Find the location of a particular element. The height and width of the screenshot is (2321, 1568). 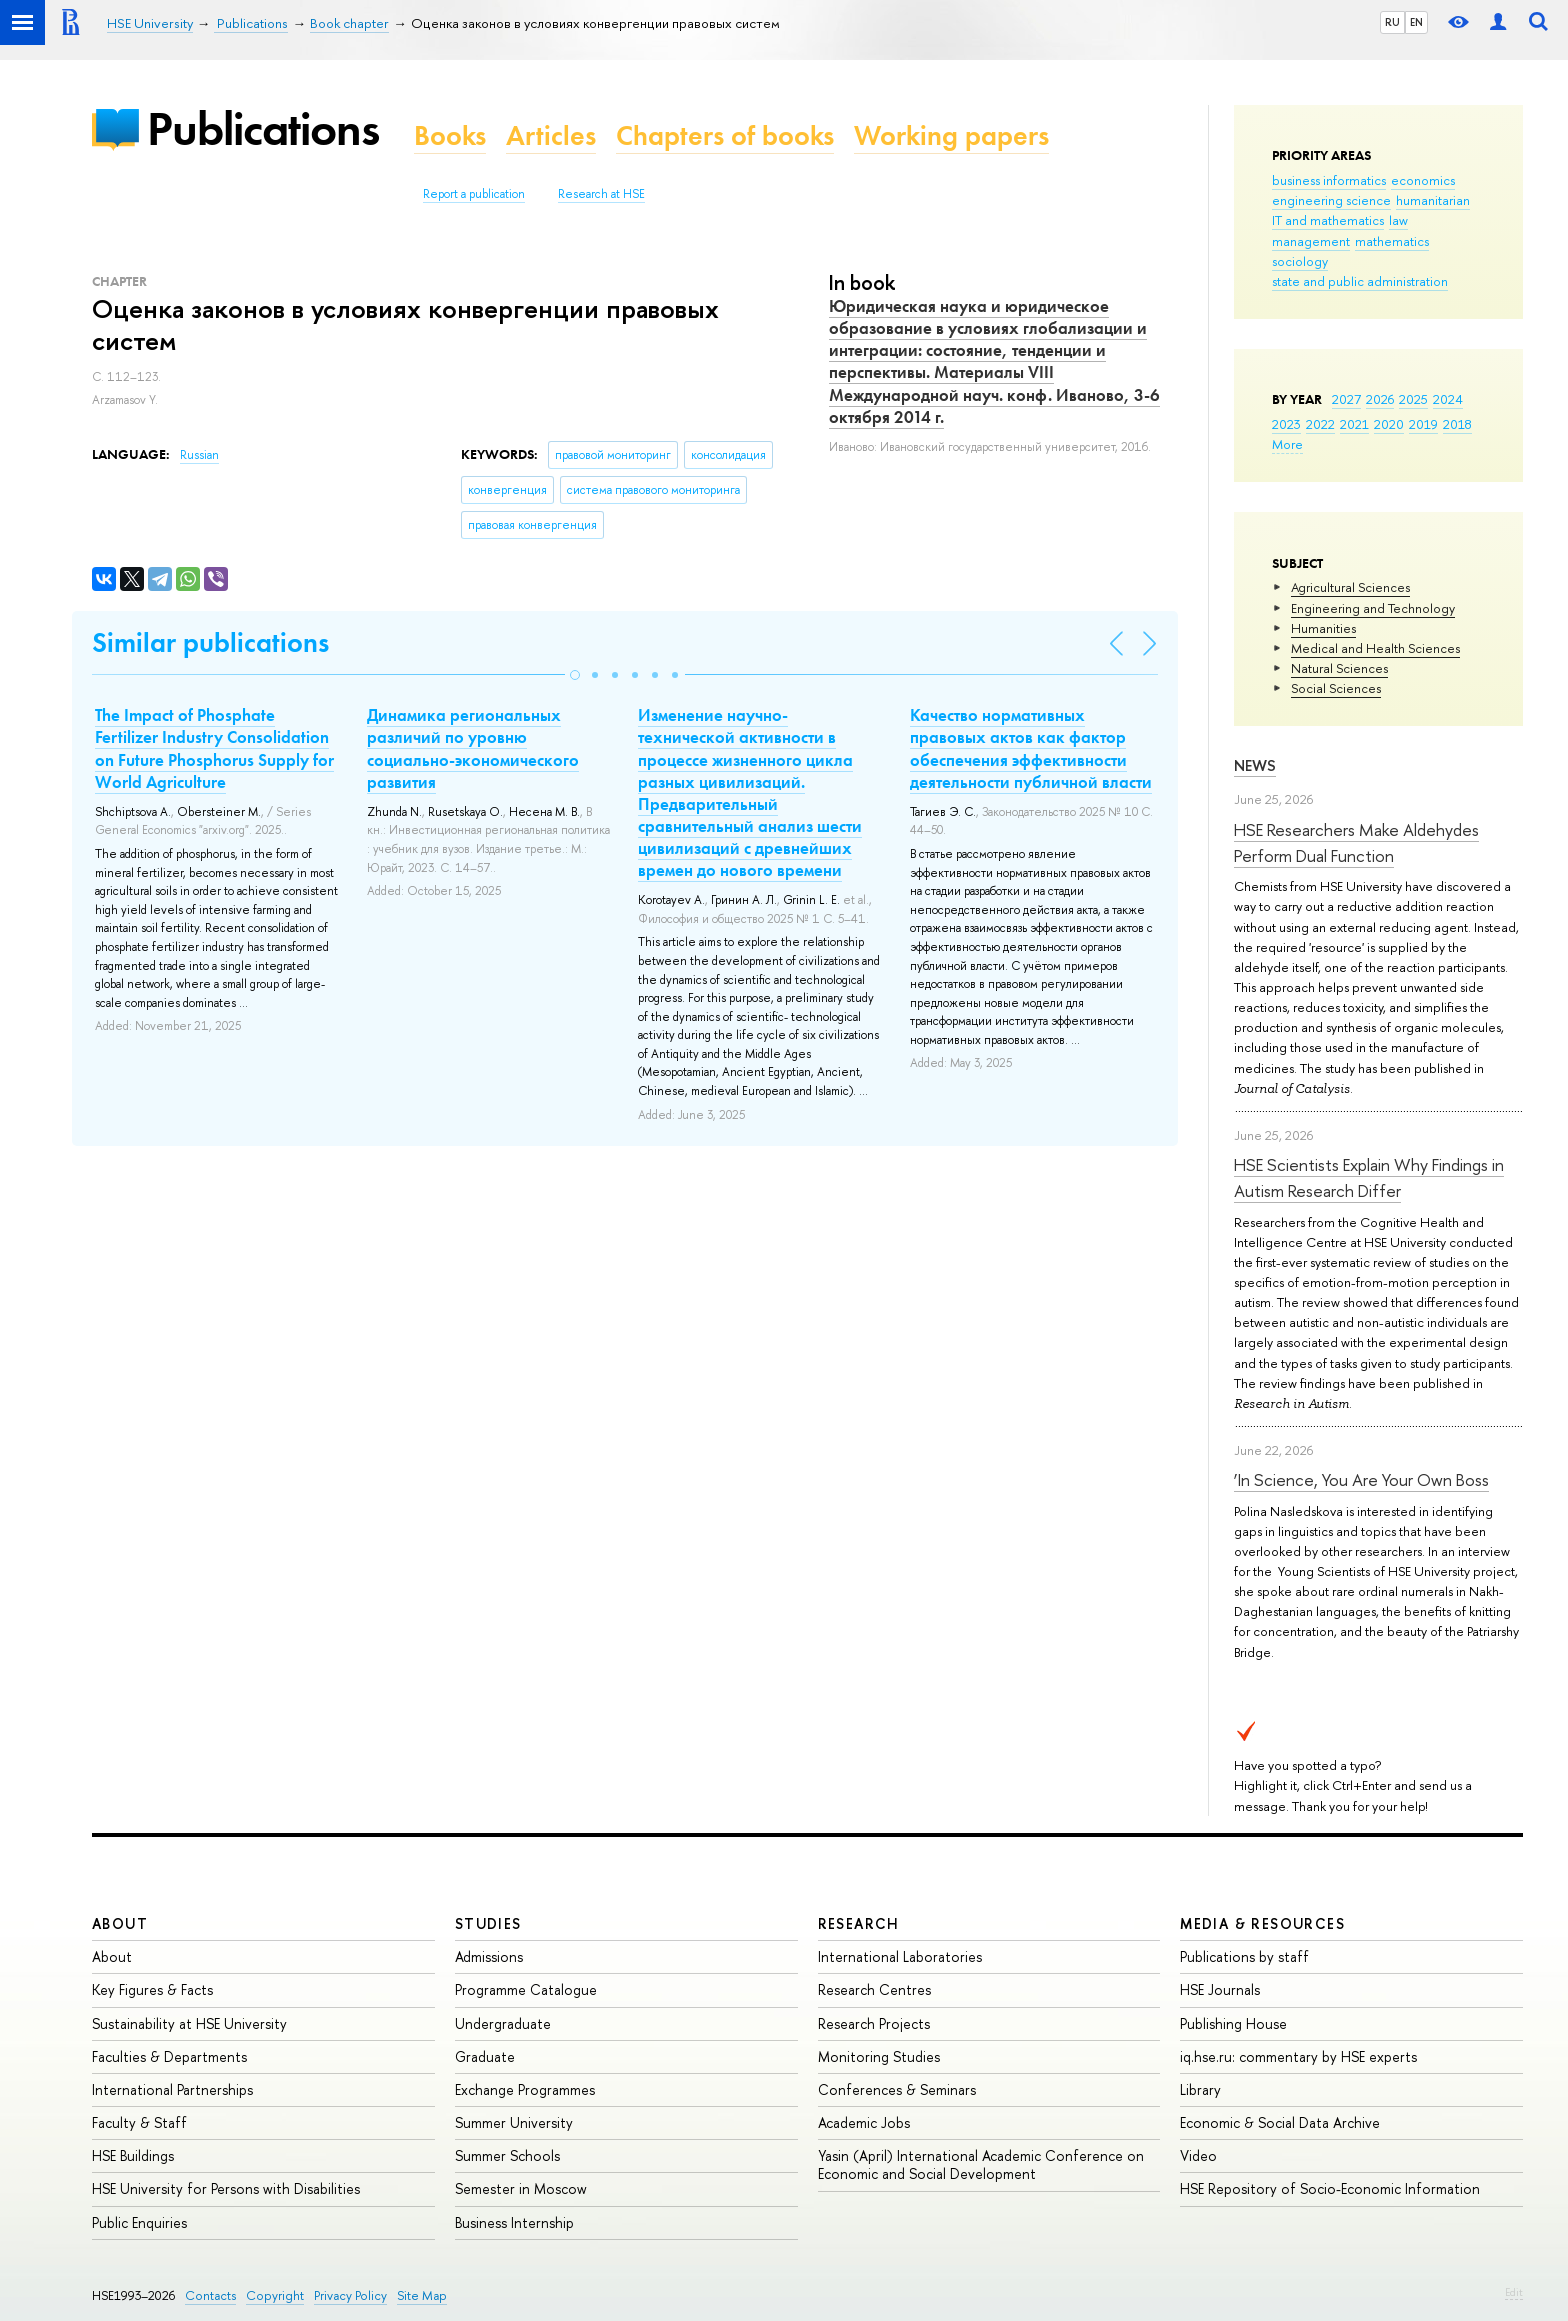

Chapters of books is located at coordinates (725, 135).